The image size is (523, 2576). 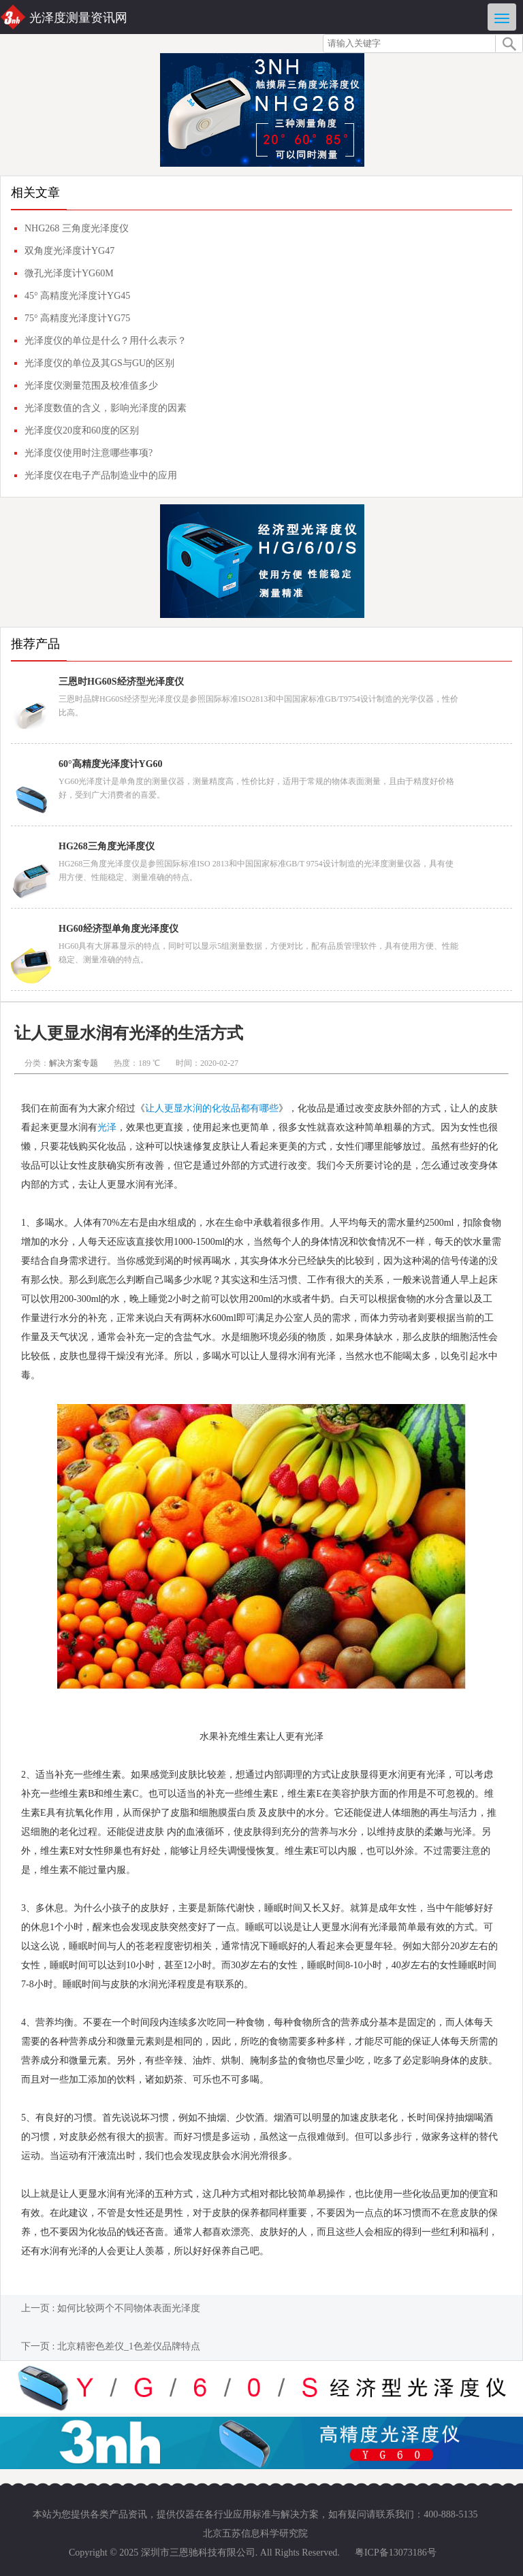 What do you see at coordinates (118, 929) in the screenshot?
I see `HG60经济型单角度光泽度仪` at bounding box center [118, 929].